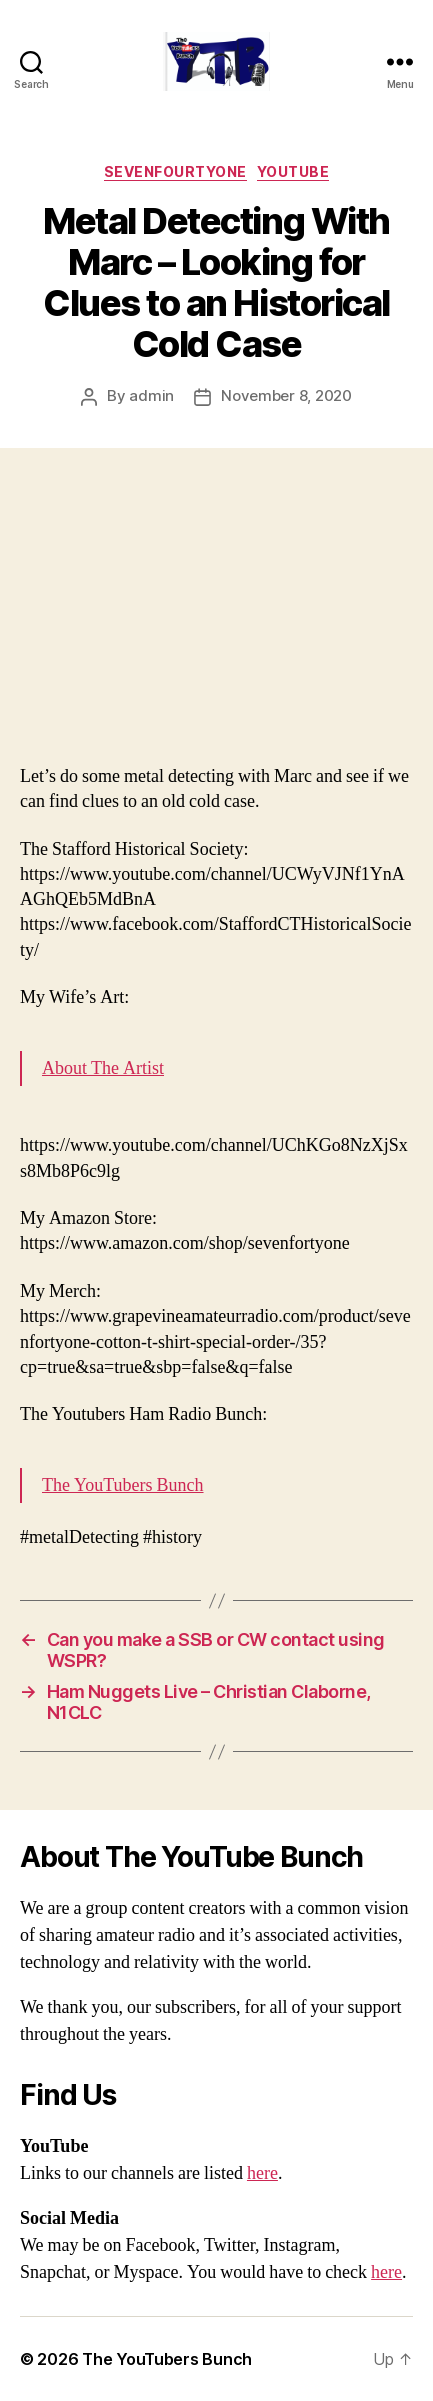 This screenshot has height=2401, width=433. I want to click on SevenFourtyOne, so click(175, 171).